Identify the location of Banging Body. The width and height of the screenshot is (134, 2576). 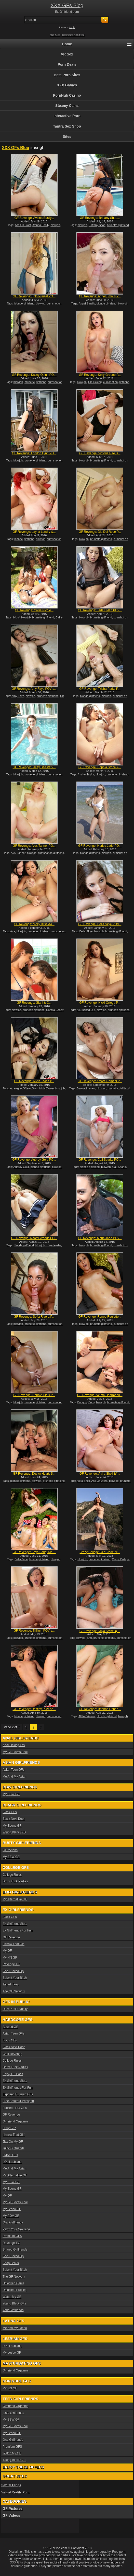
(86, 1402).